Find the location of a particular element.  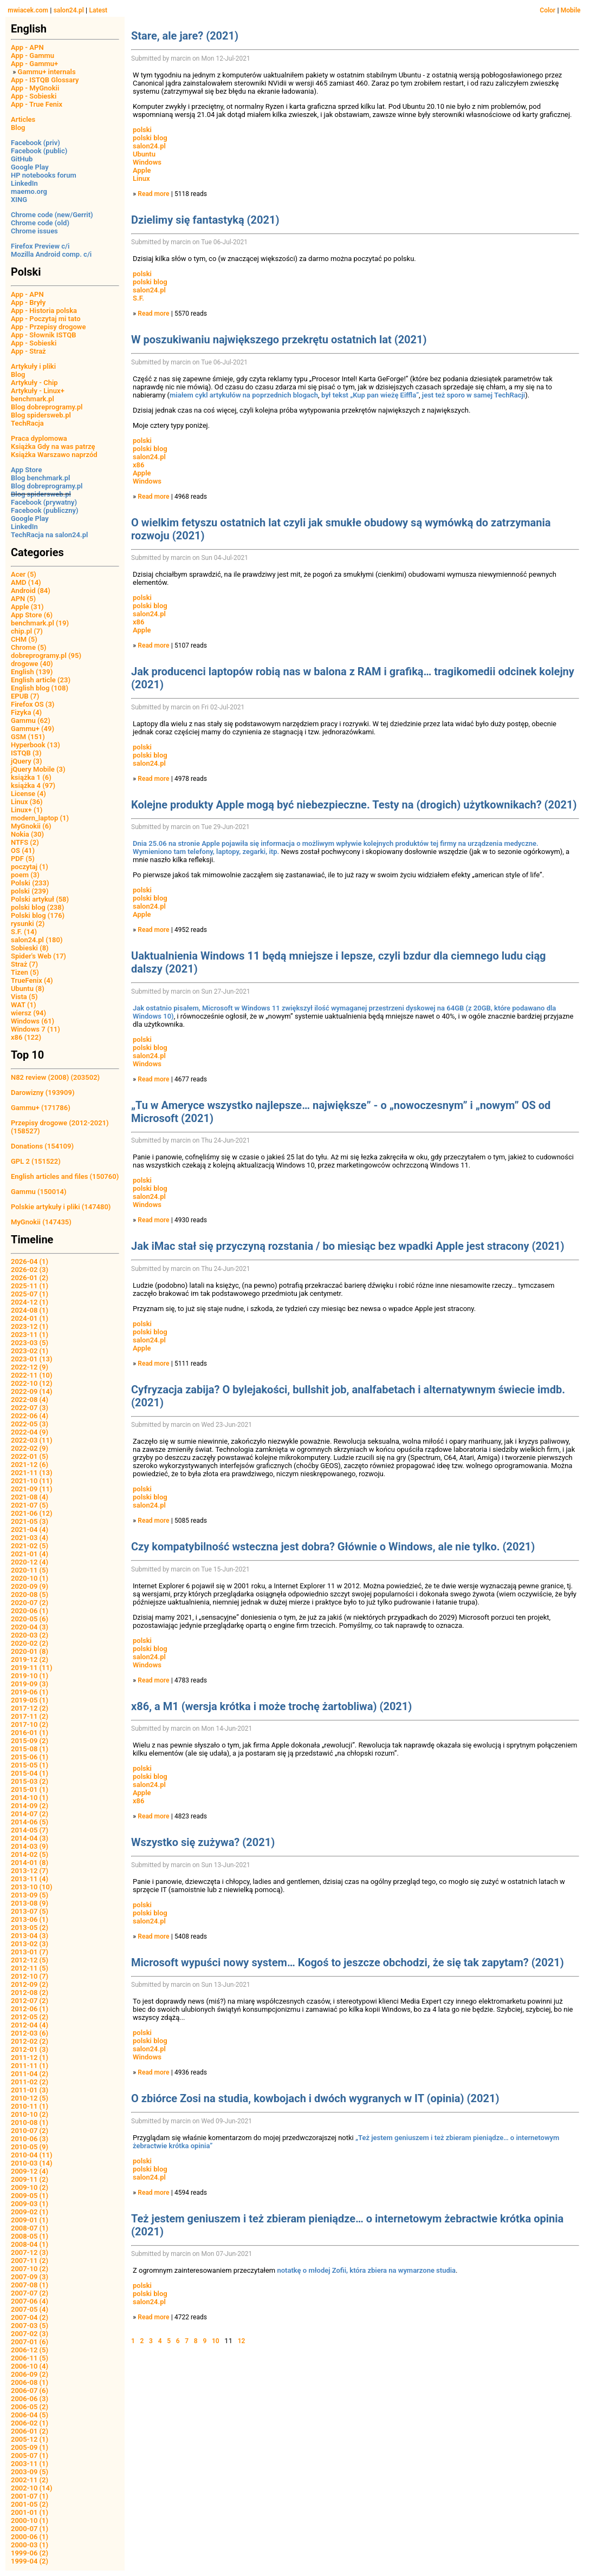

10 is located at coordinates (215, 2341).